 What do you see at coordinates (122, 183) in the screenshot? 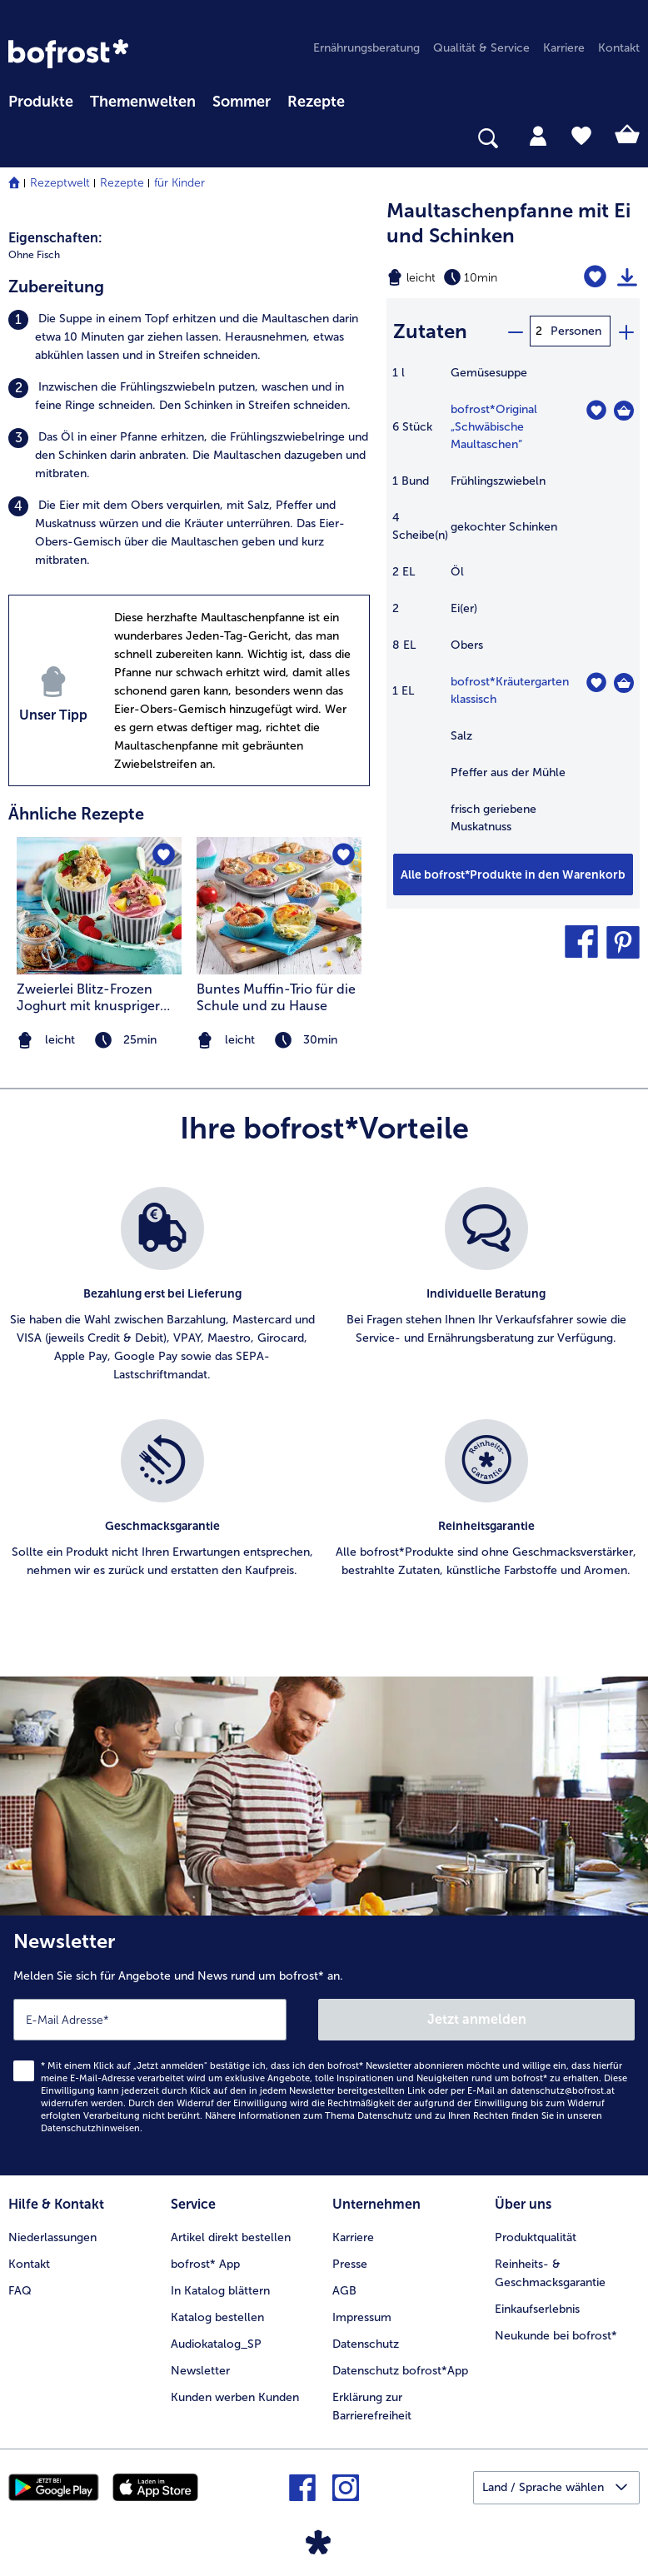
I see `Rezepte` at bounding box center [122, 183].